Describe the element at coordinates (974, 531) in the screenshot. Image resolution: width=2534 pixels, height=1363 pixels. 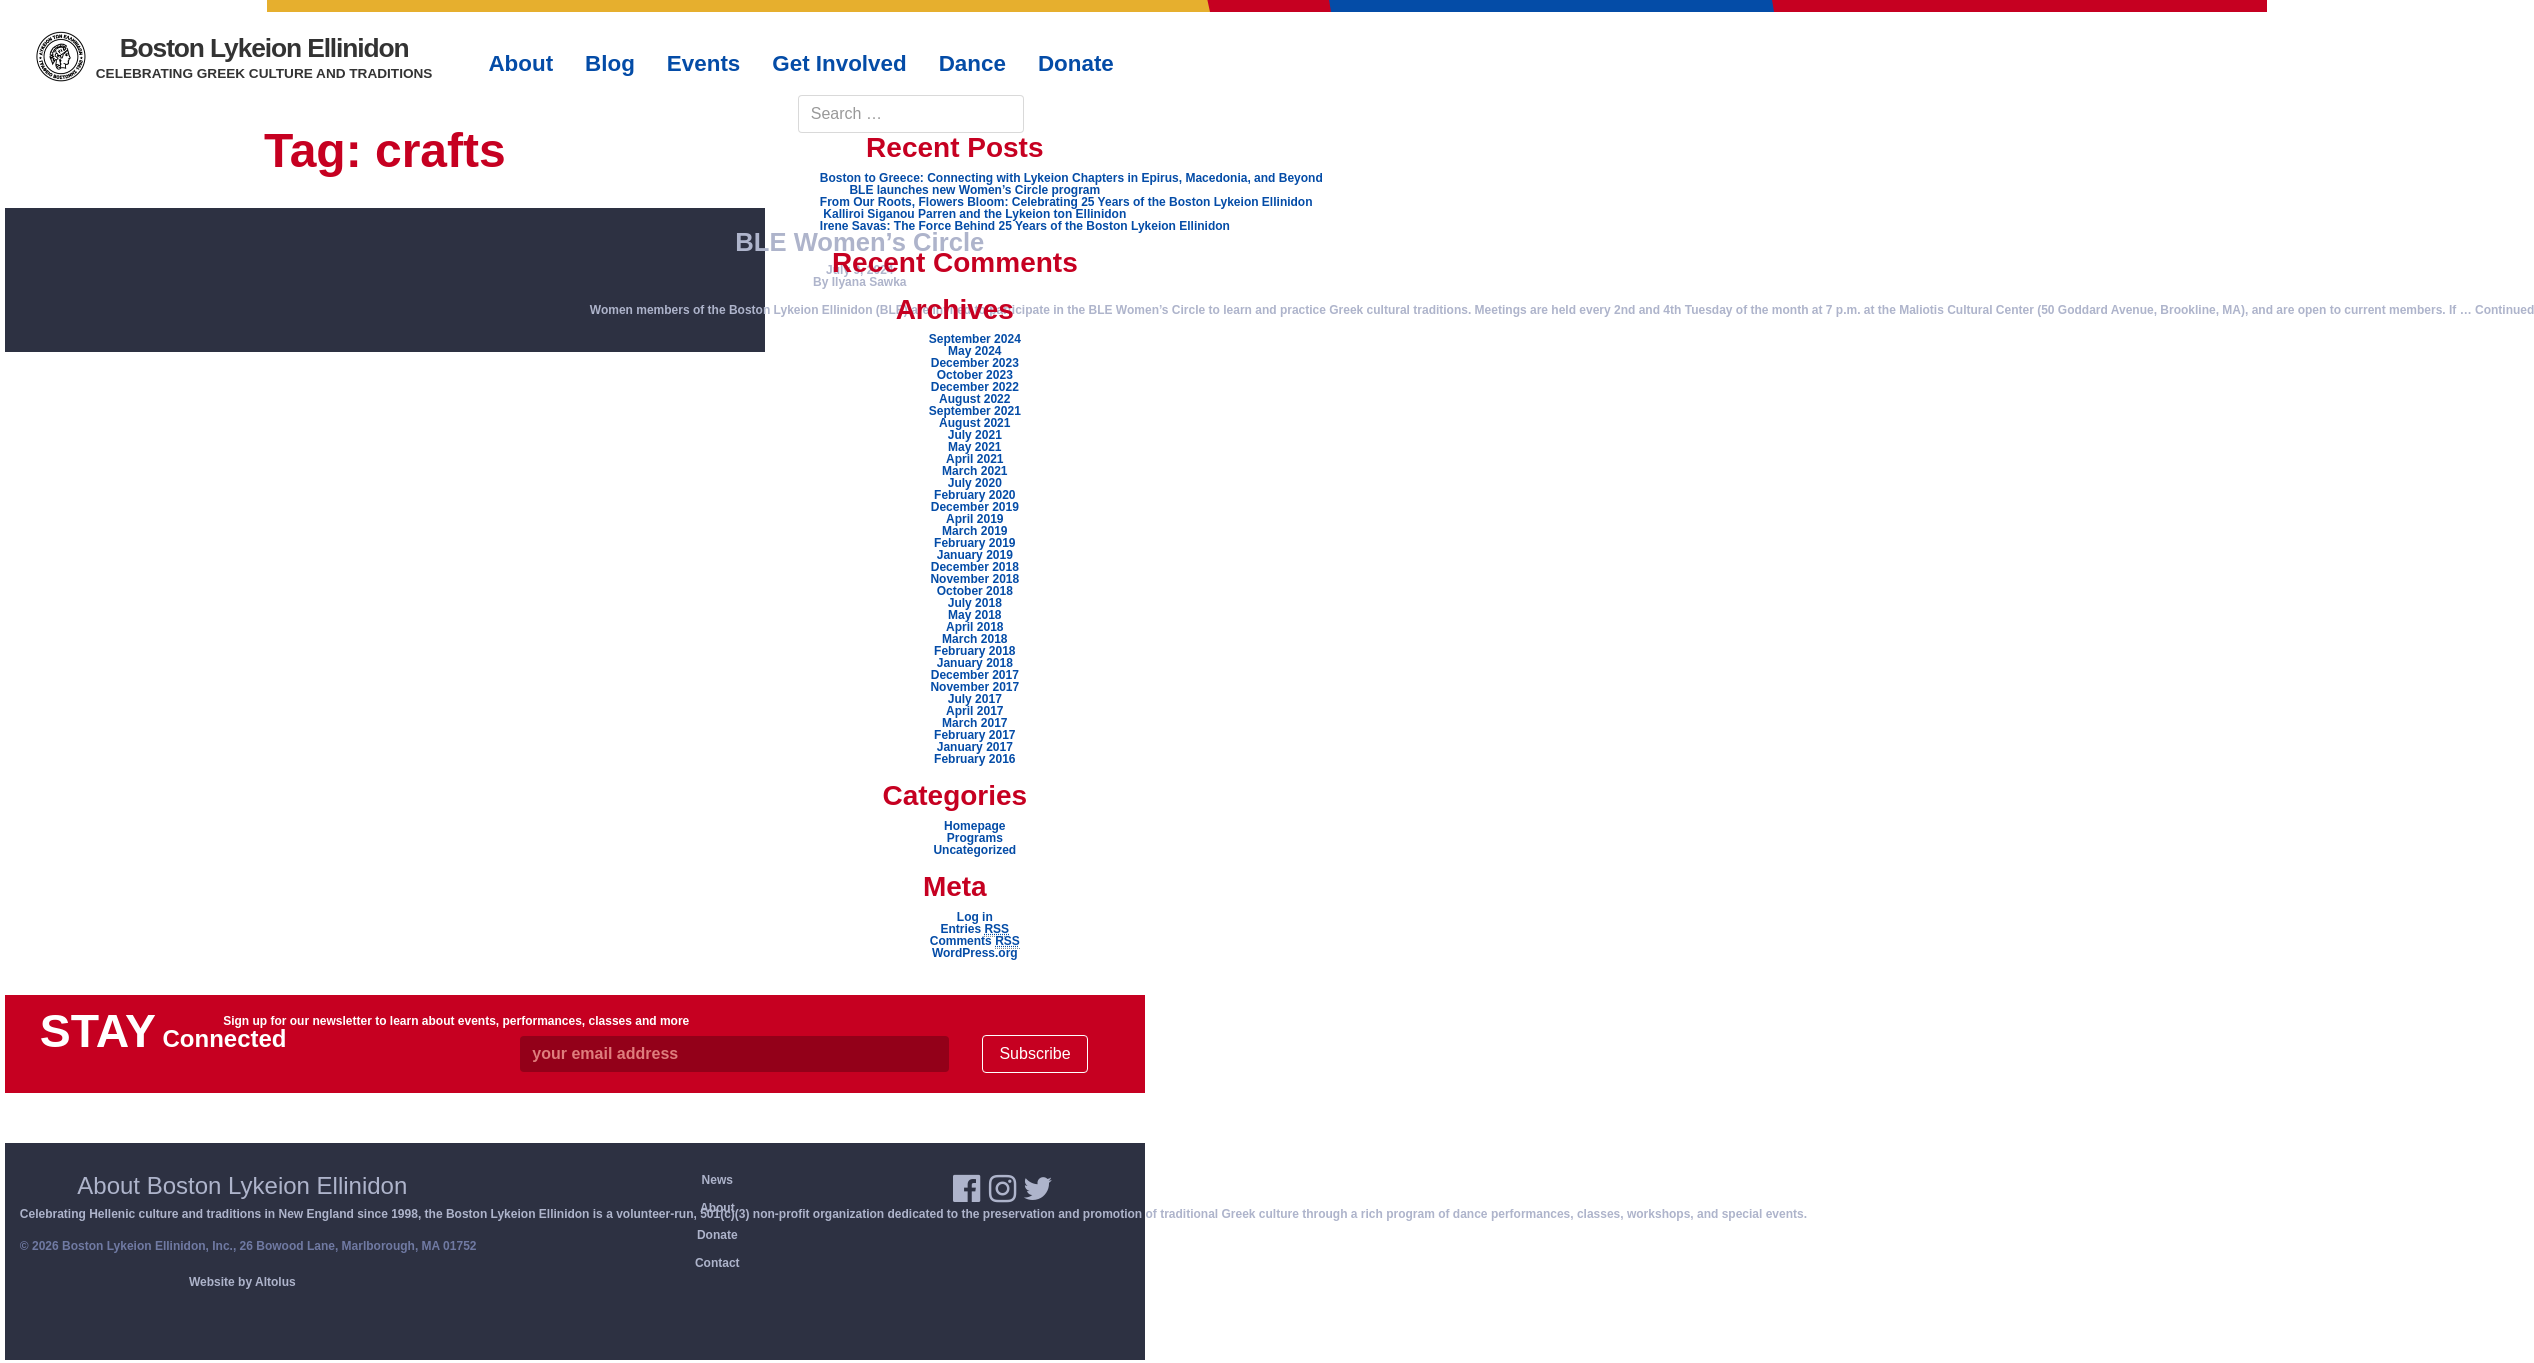
I see `March 2019` at that location.